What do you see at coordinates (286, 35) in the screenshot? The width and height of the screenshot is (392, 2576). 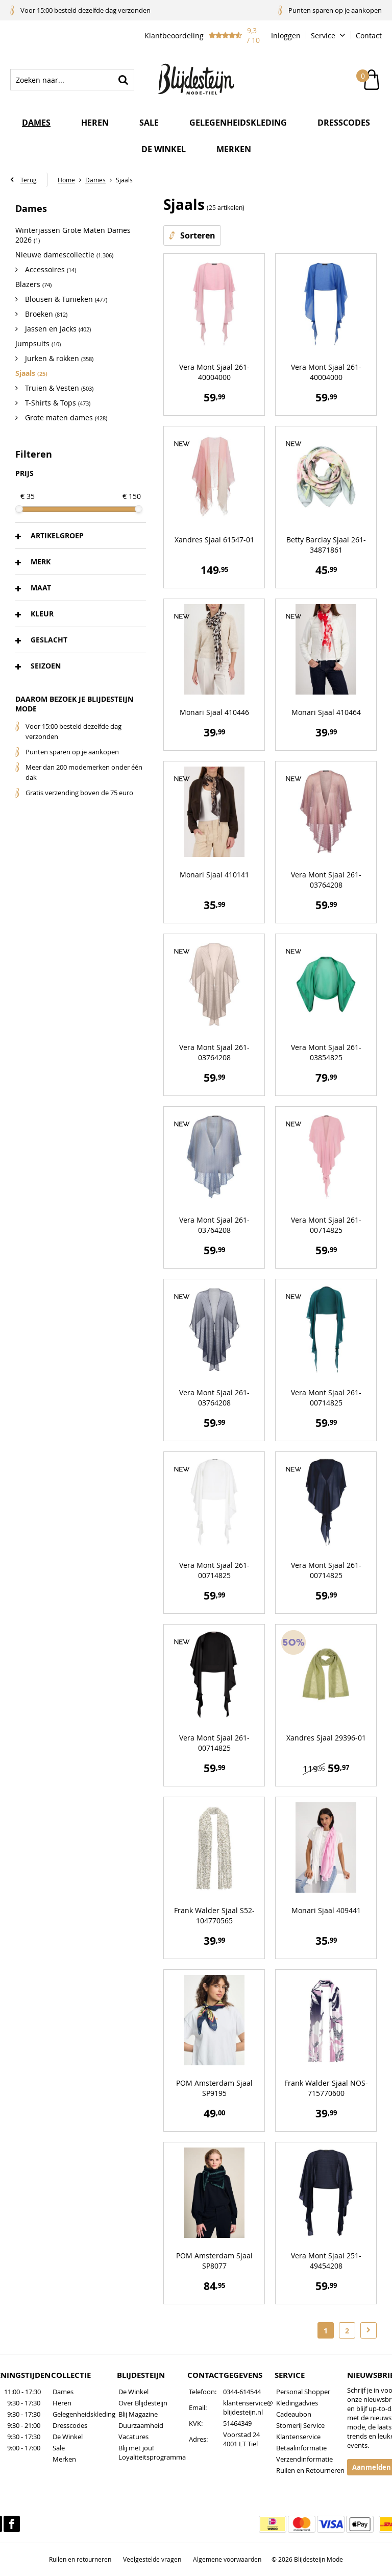 I see `Inloggen` at bounding box center [286, 35].